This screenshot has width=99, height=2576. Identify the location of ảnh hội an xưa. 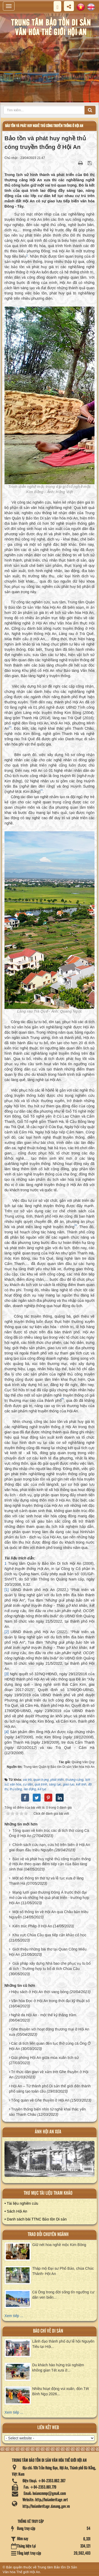
(48, 2132).